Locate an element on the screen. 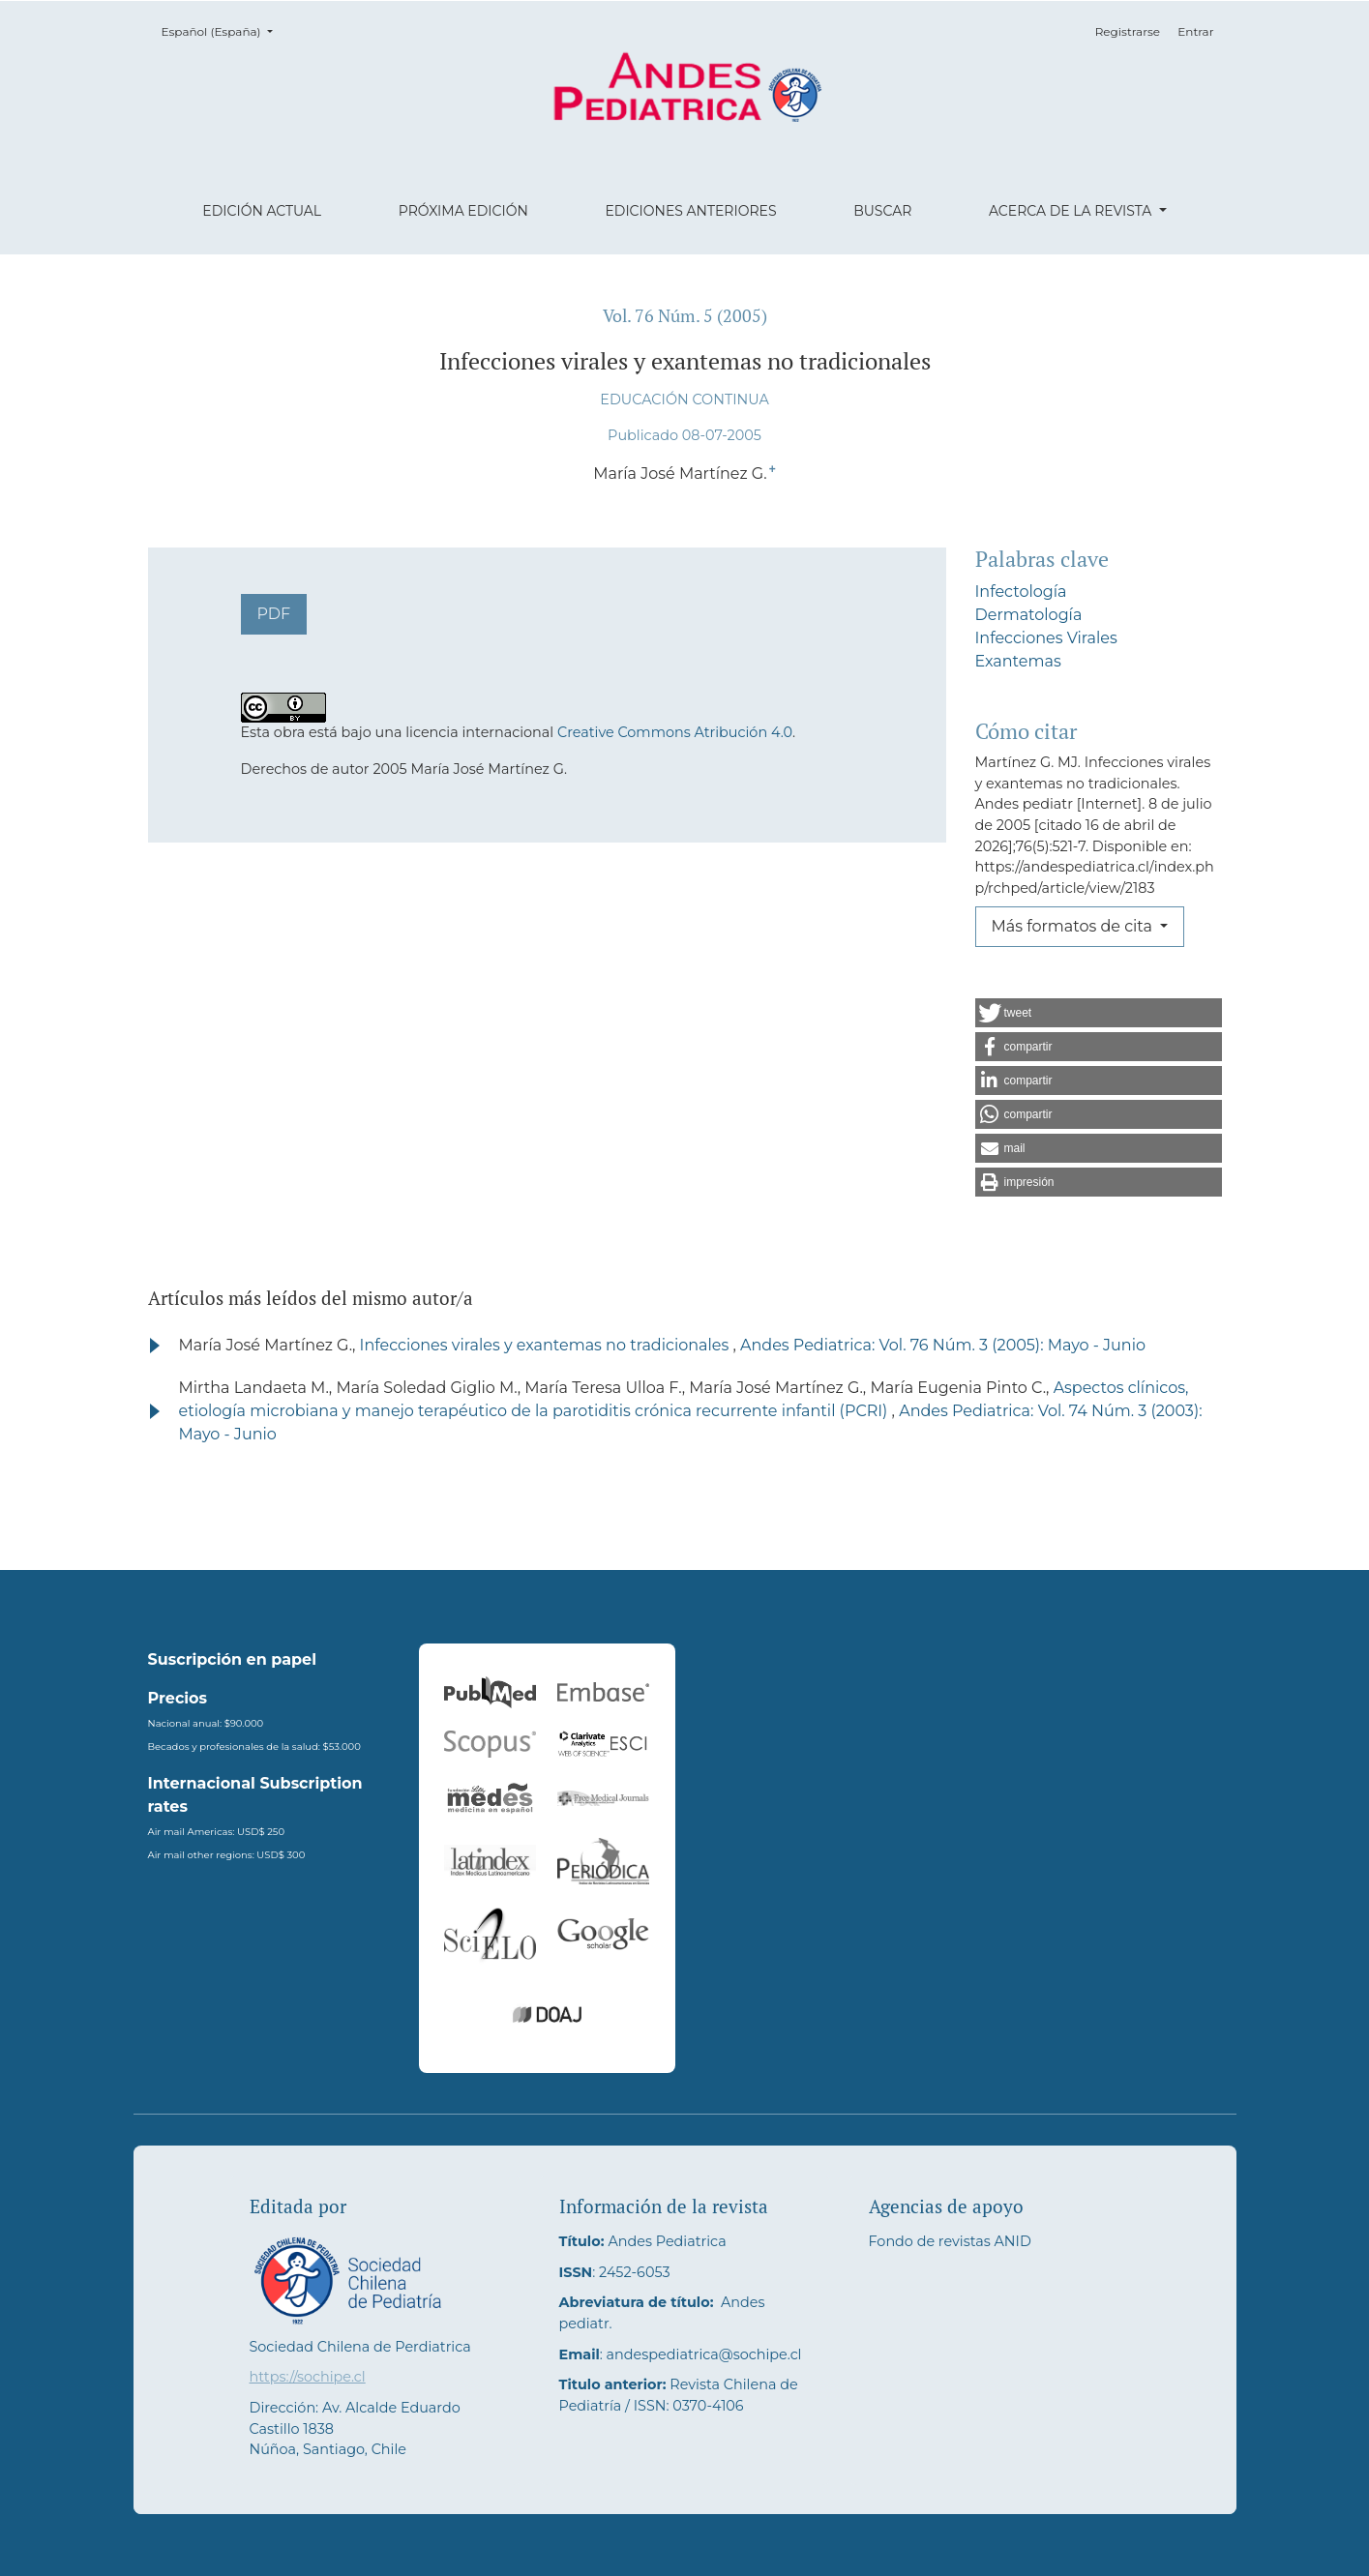 The width and height of the screenshot is (1369, 2576). Español (España) is located at coordinates (223, 30).